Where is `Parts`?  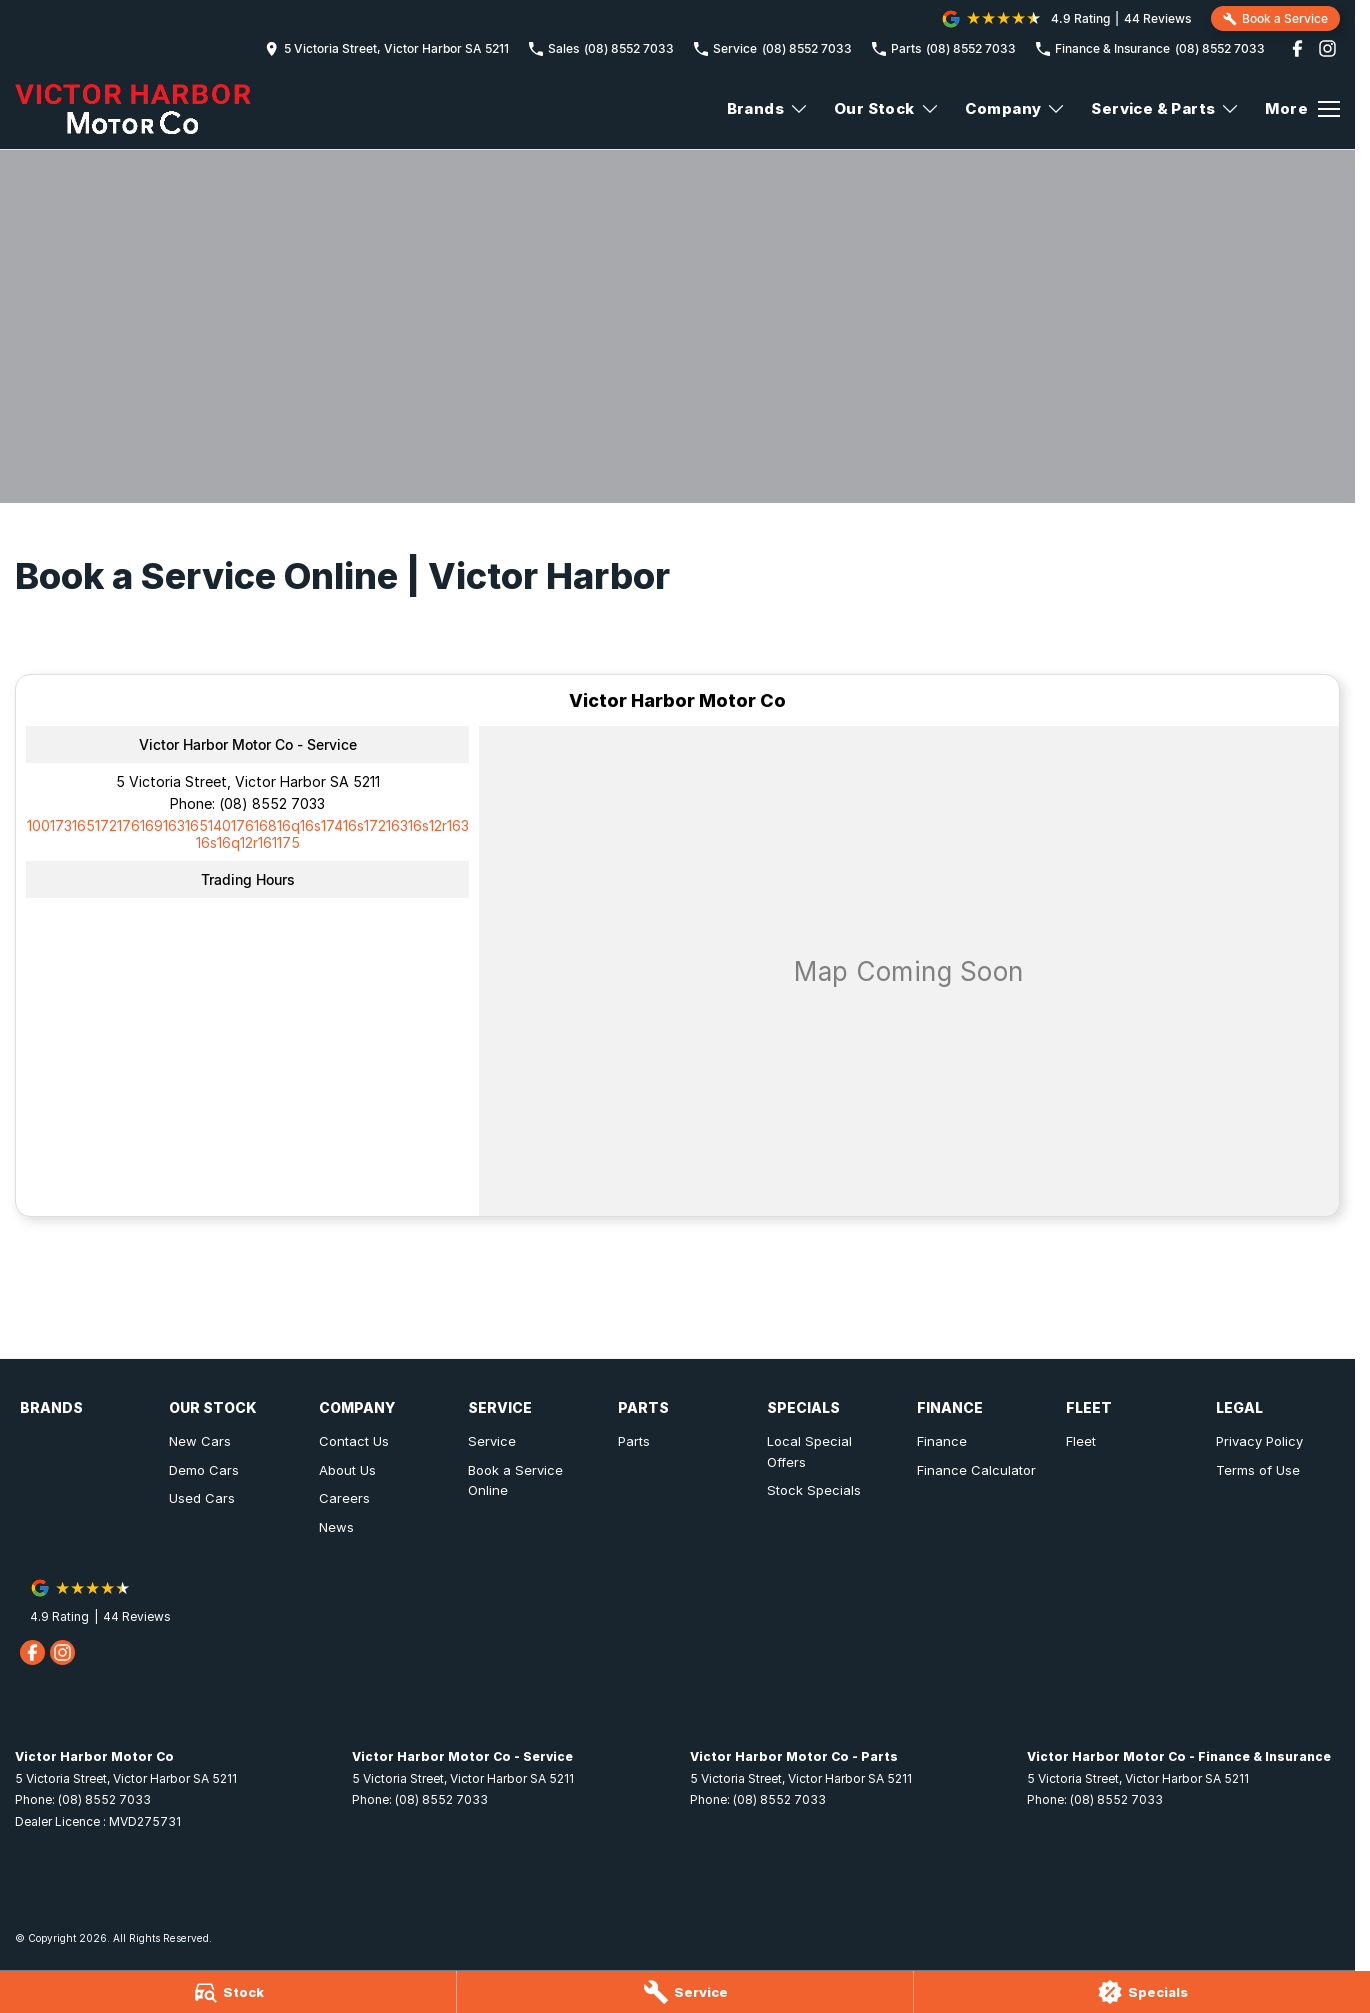 Parts is located at coordinates (634, 1441).